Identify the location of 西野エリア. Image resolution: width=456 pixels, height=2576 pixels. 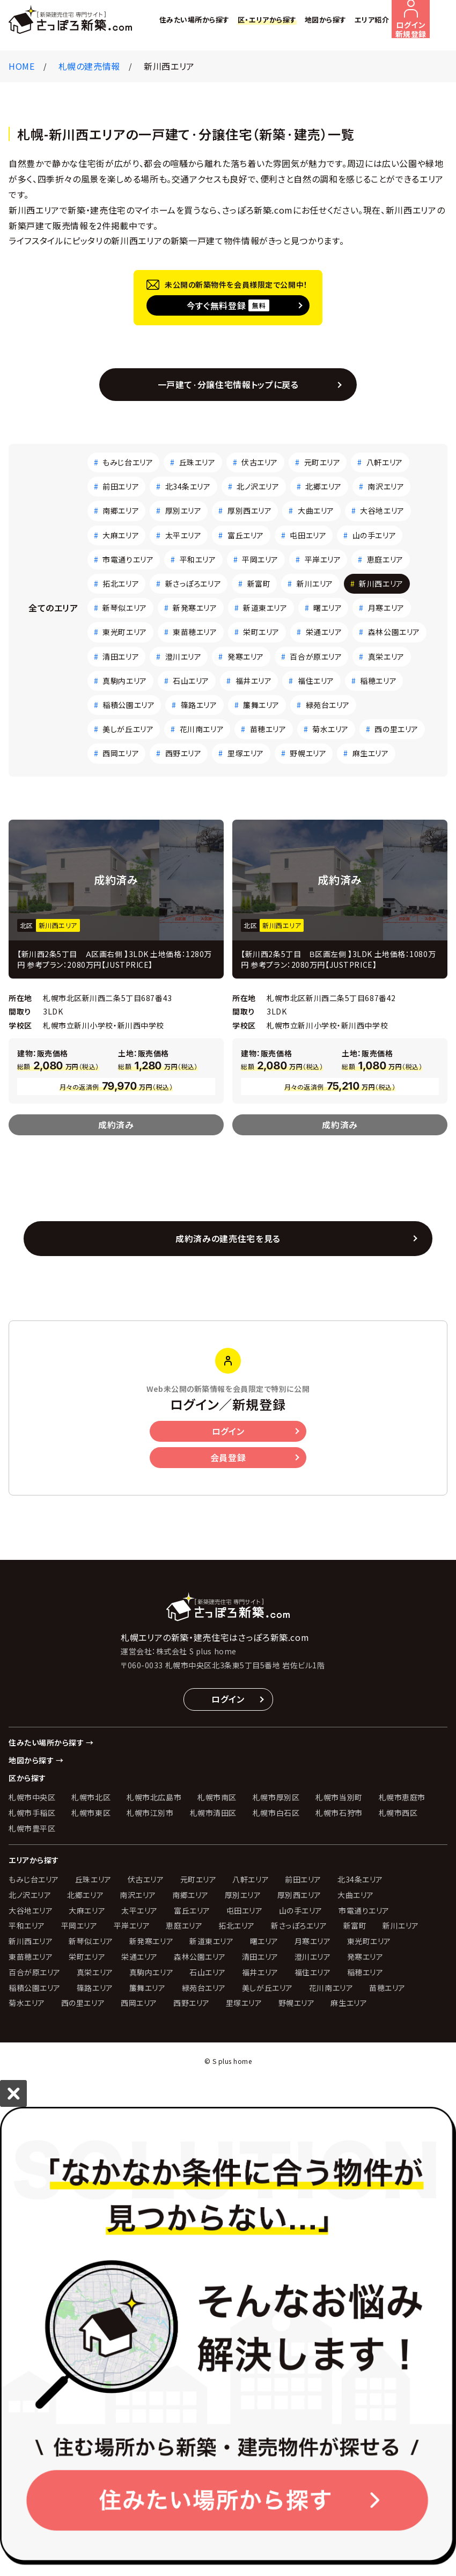
(183, 753).